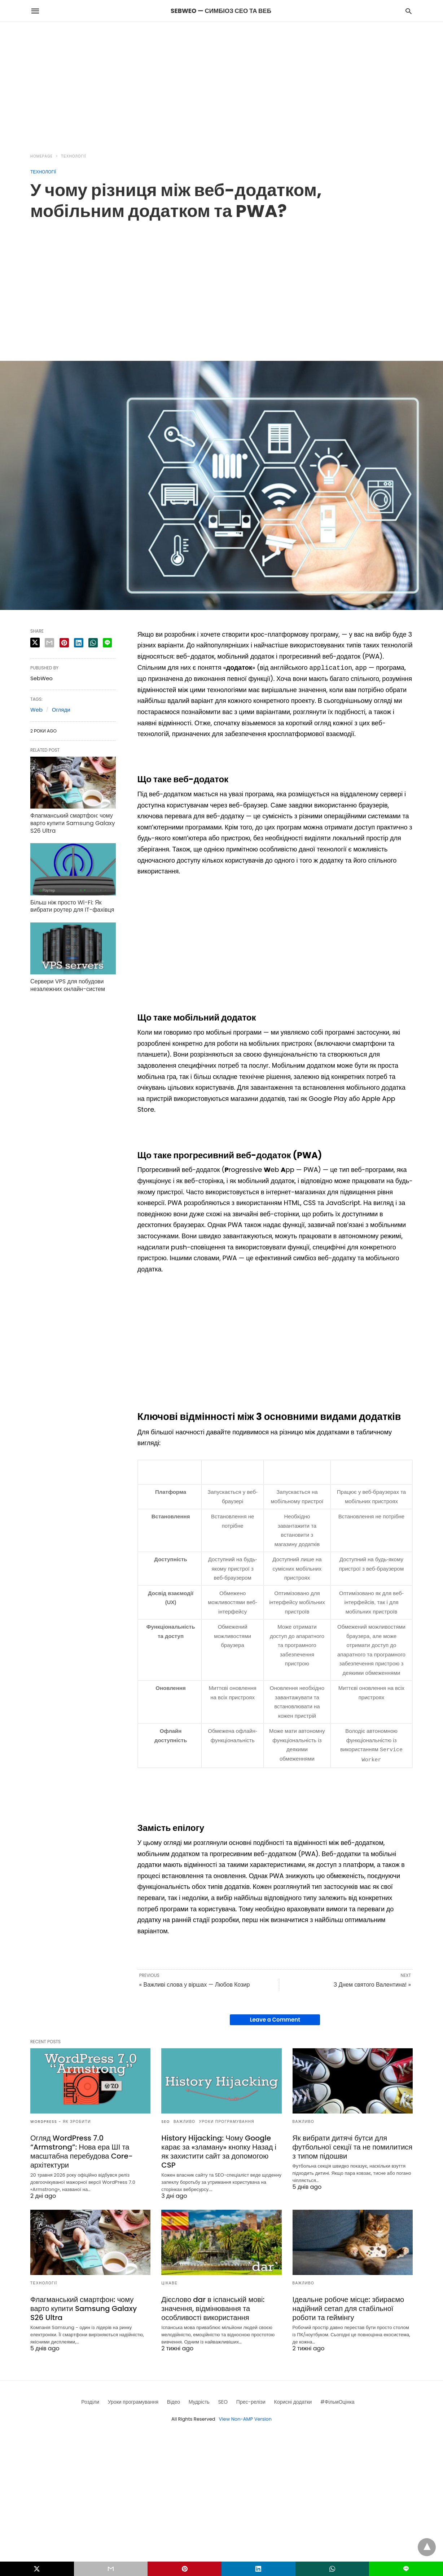 This screenshot has width=443, height=2576. What do you see at coordinates (372, 1983) in the screenshot?
I see `З Днем святого Валентина! »` at bounding box center [372, 1983].